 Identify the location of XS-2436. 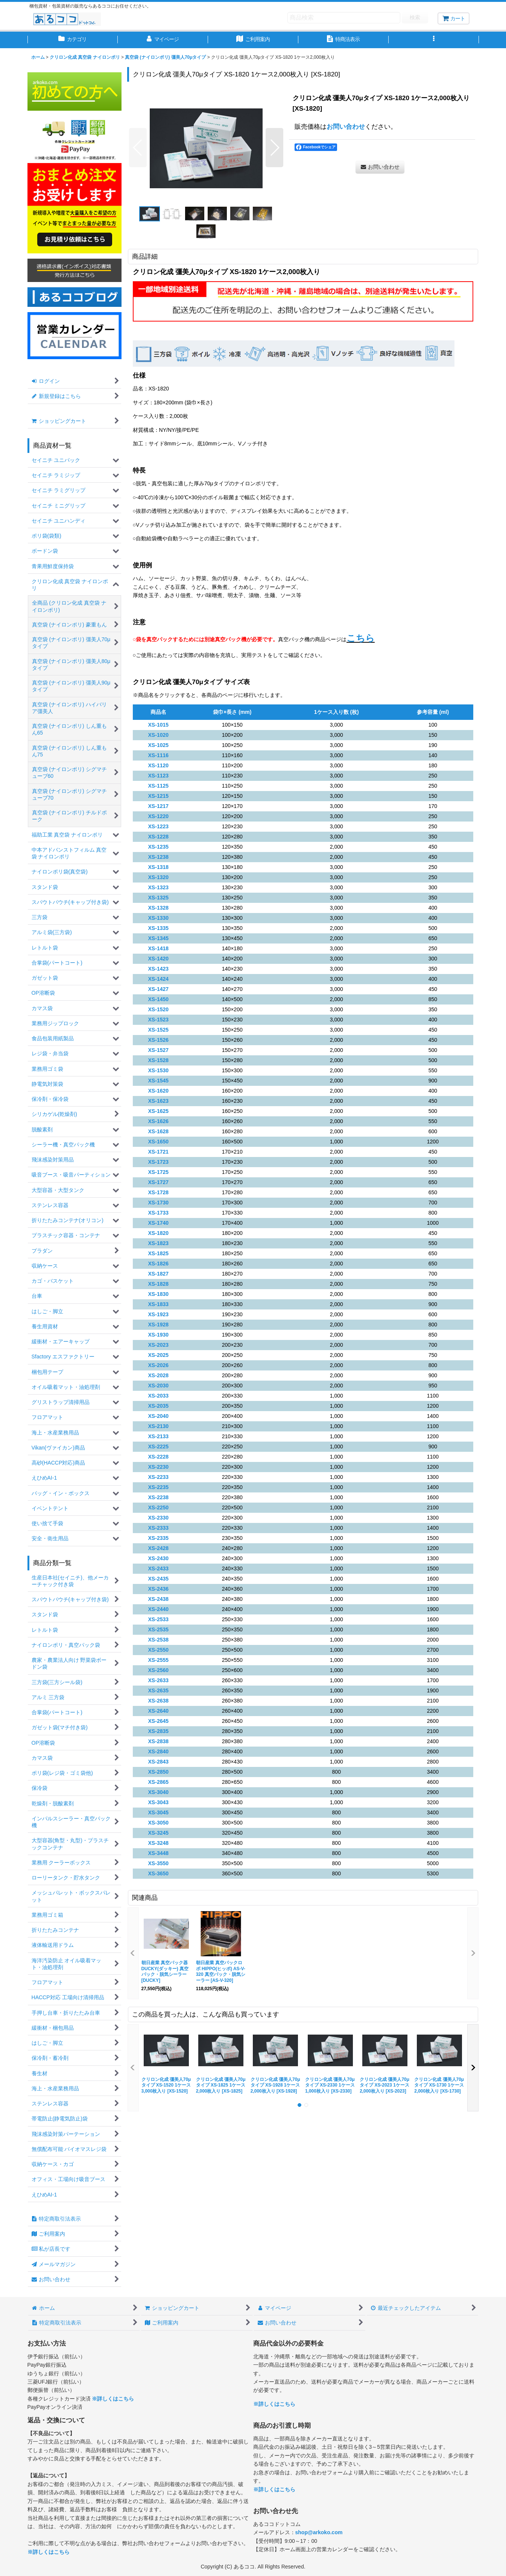
(158, 1589).